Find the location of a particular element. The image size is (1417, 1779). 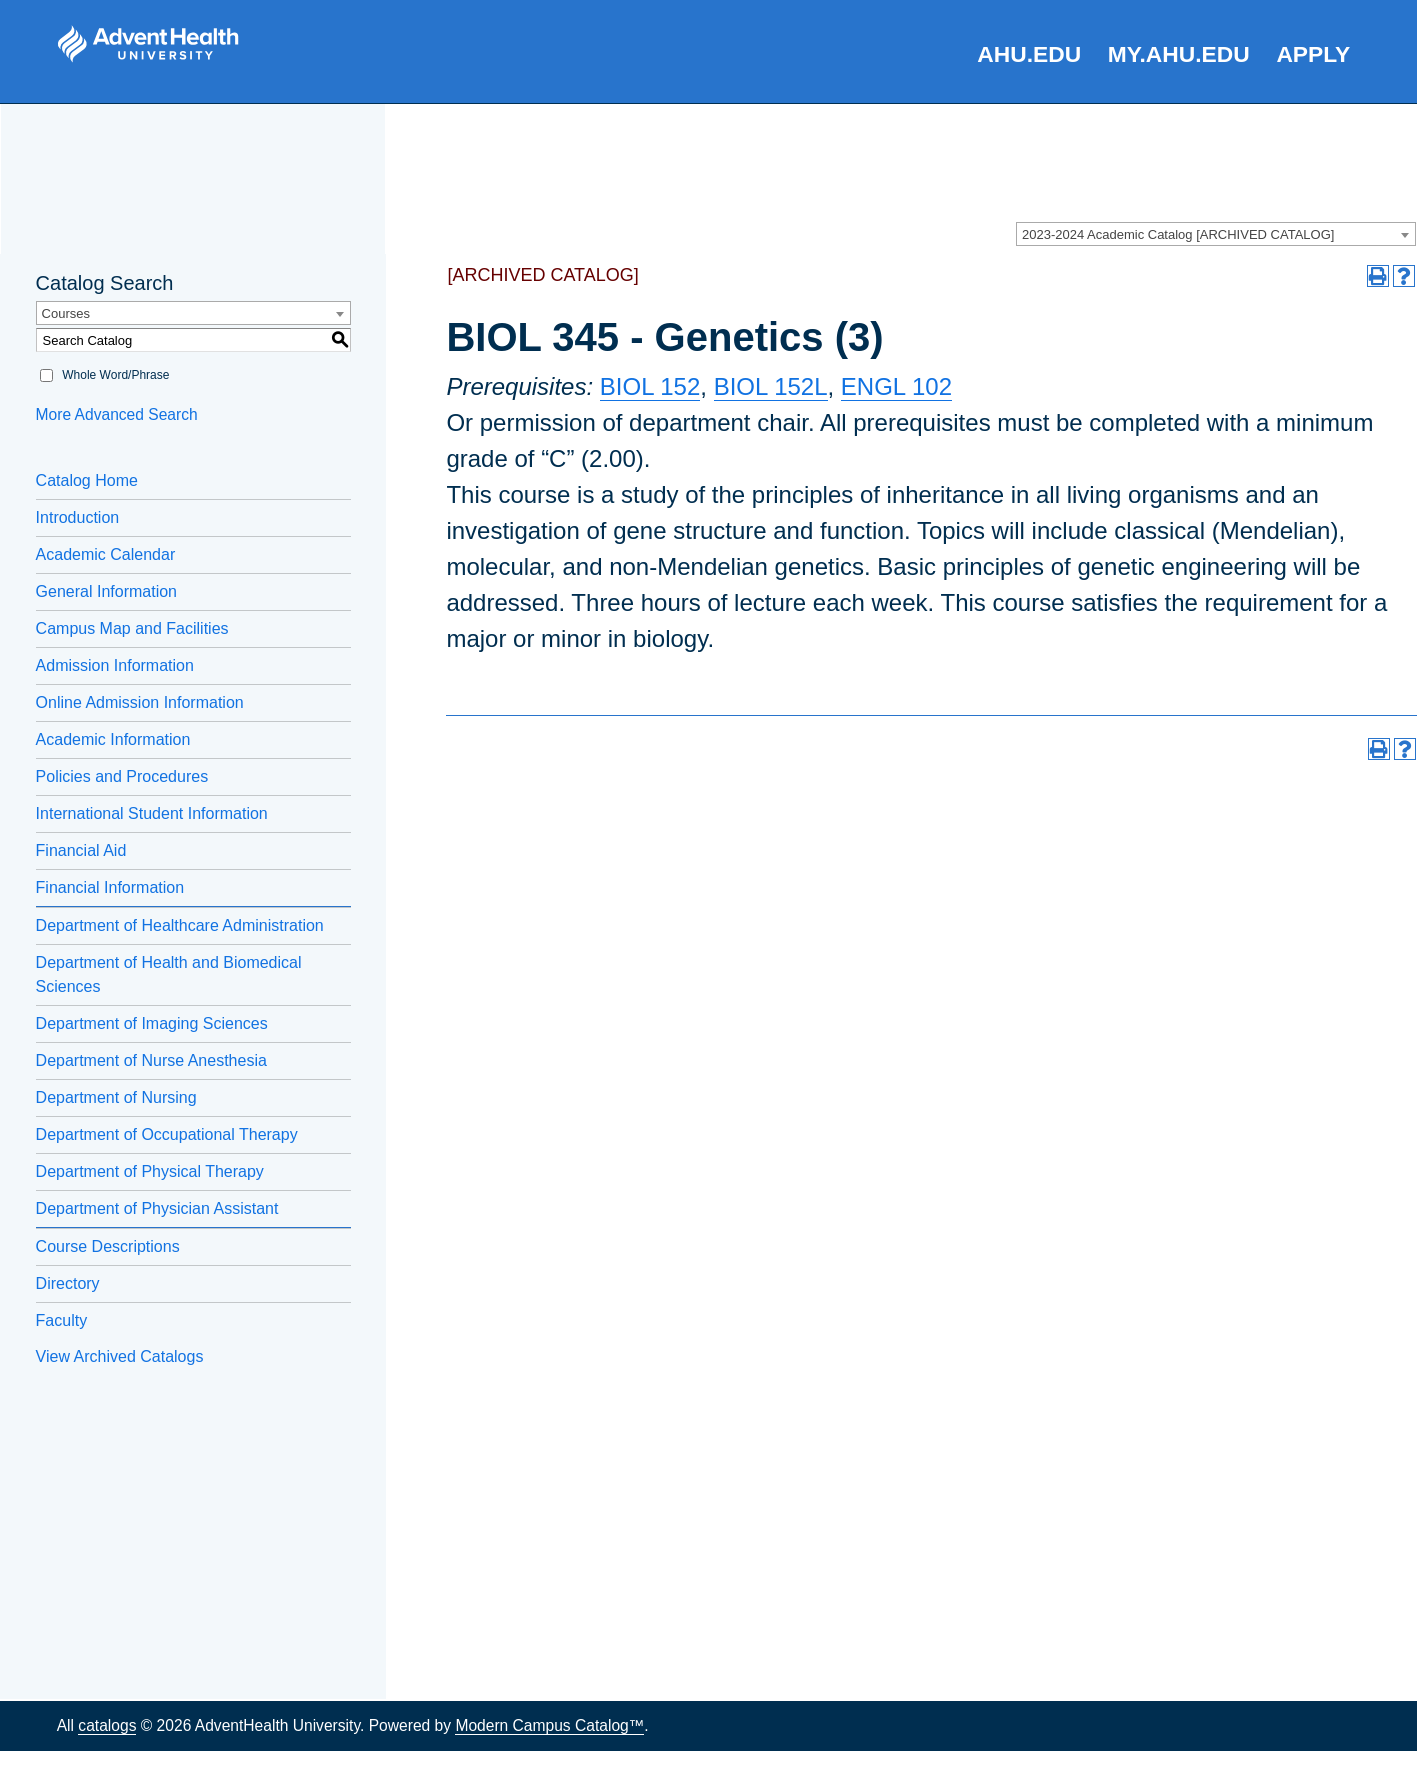

View Archived Catalogs is located at coordinates (120, 1356).